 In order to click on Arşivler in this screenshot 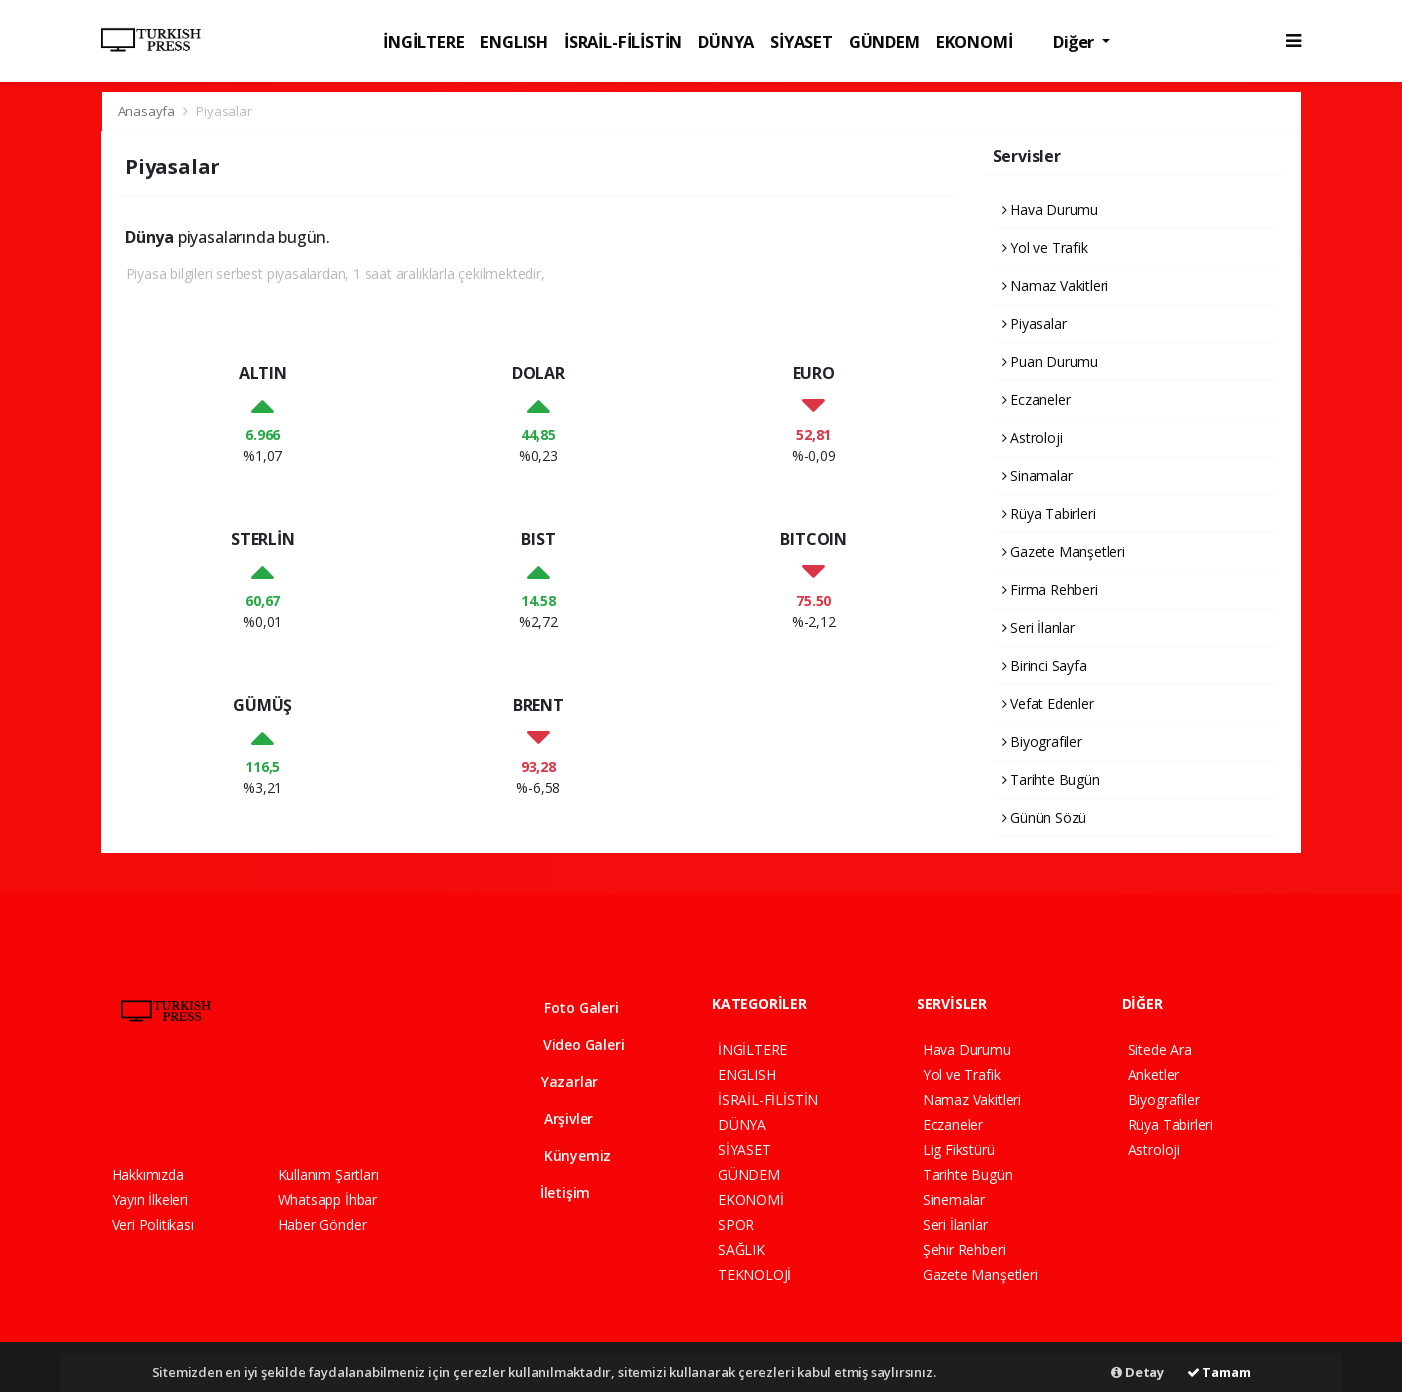, I will do `click(554, 1118)`.